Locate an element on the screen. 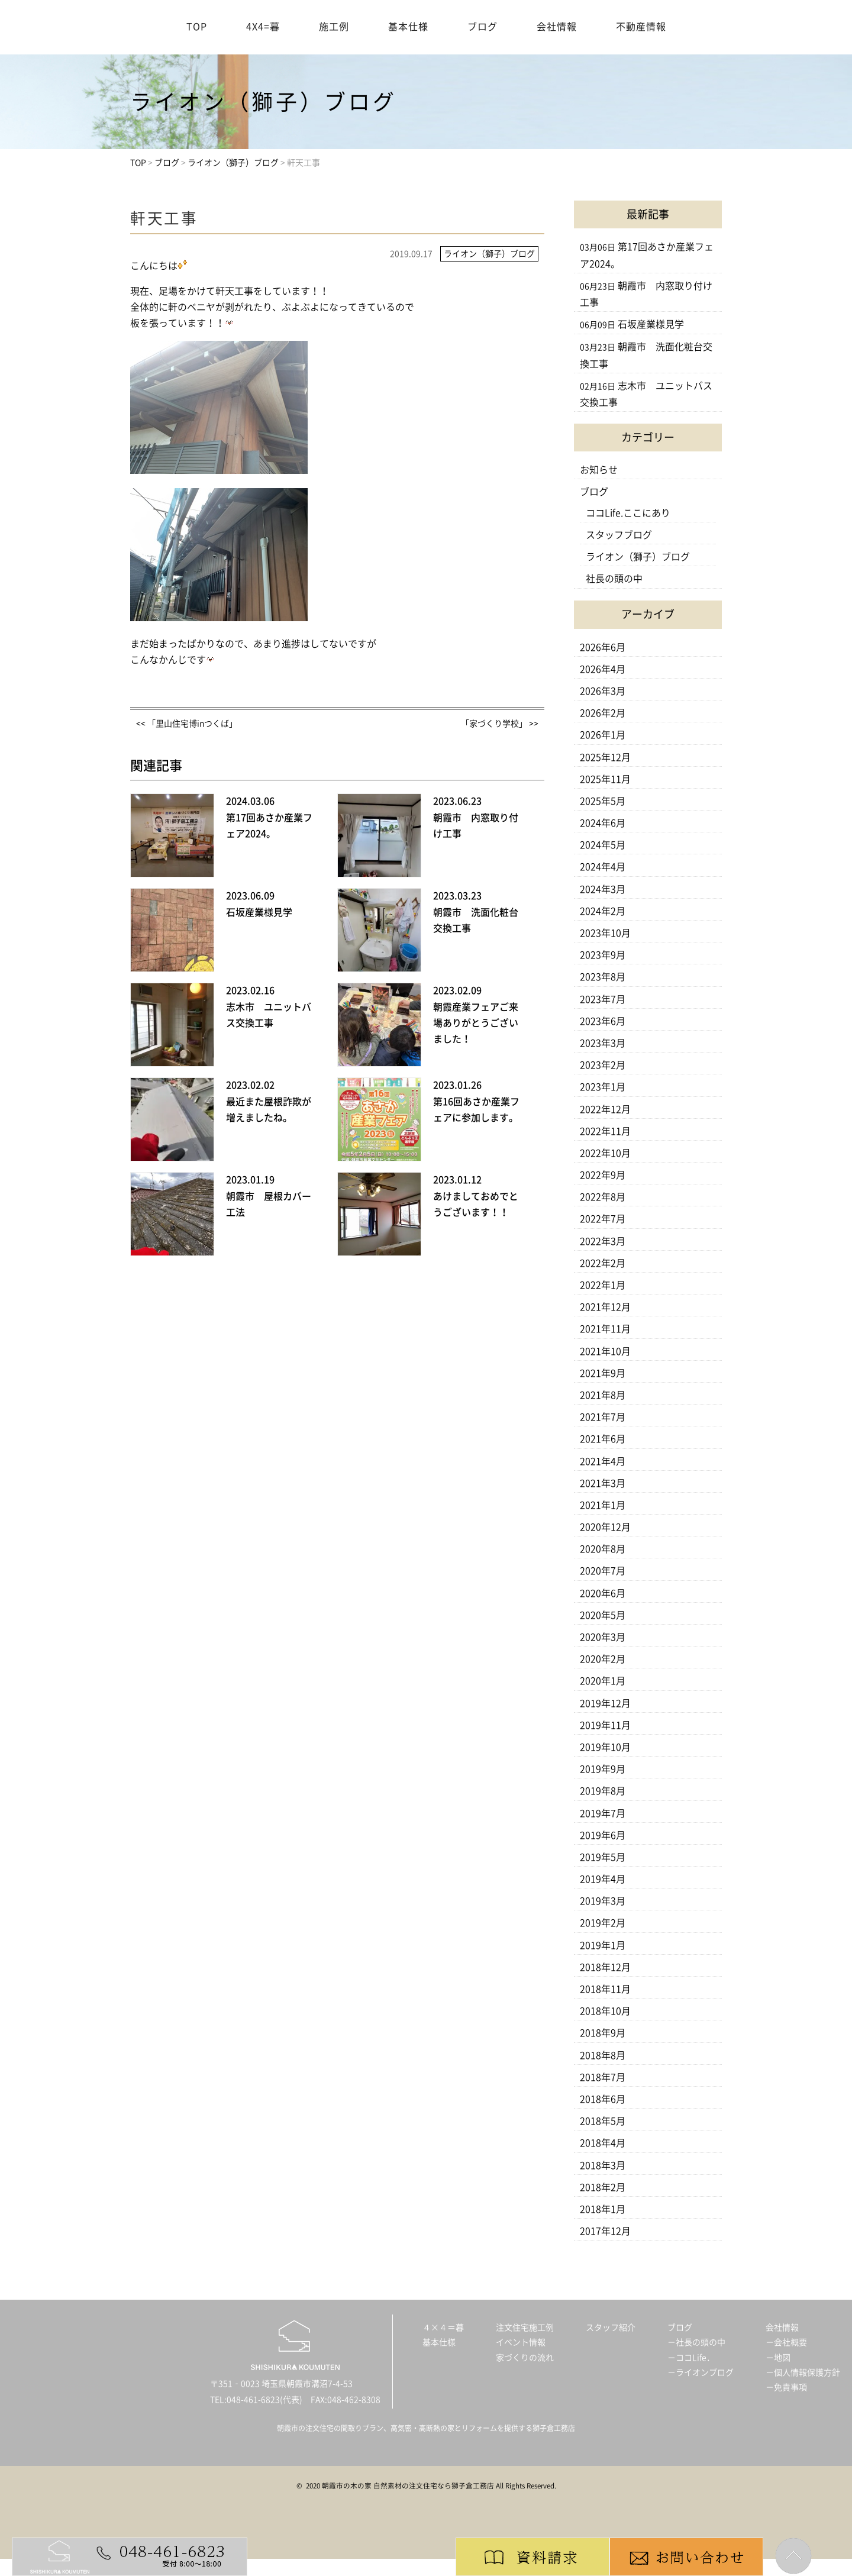 This screenshot has width=852, height=2576. 2021年10月 is located at coordinates (605, 1351).